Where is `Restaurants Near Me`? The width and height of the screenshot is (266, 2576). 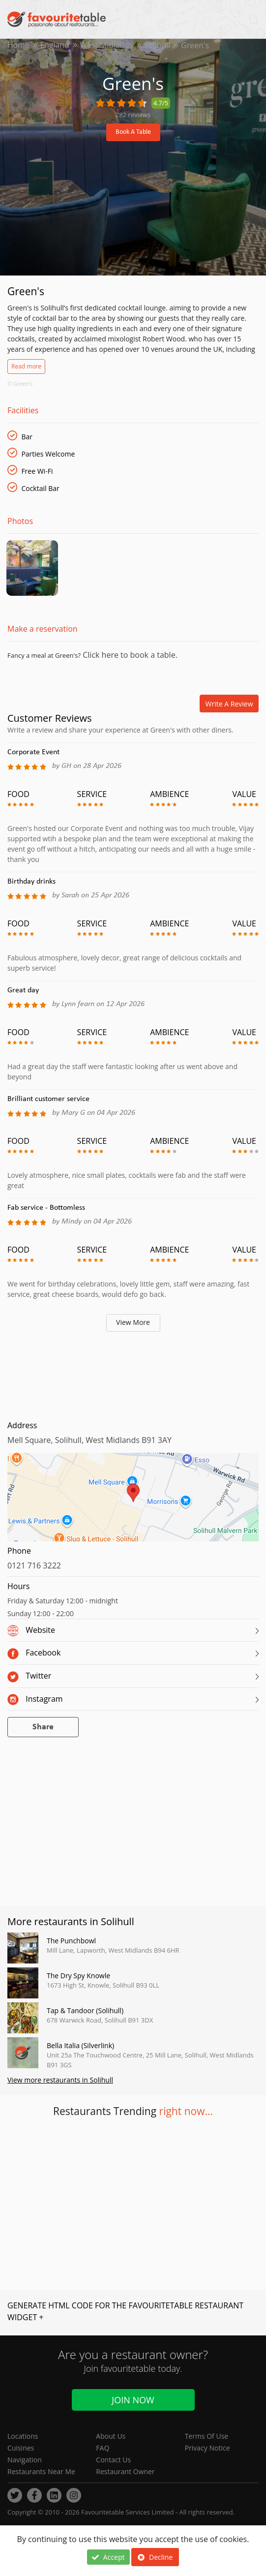
Restaurants Near Me is located at coordinates (41, 2471).